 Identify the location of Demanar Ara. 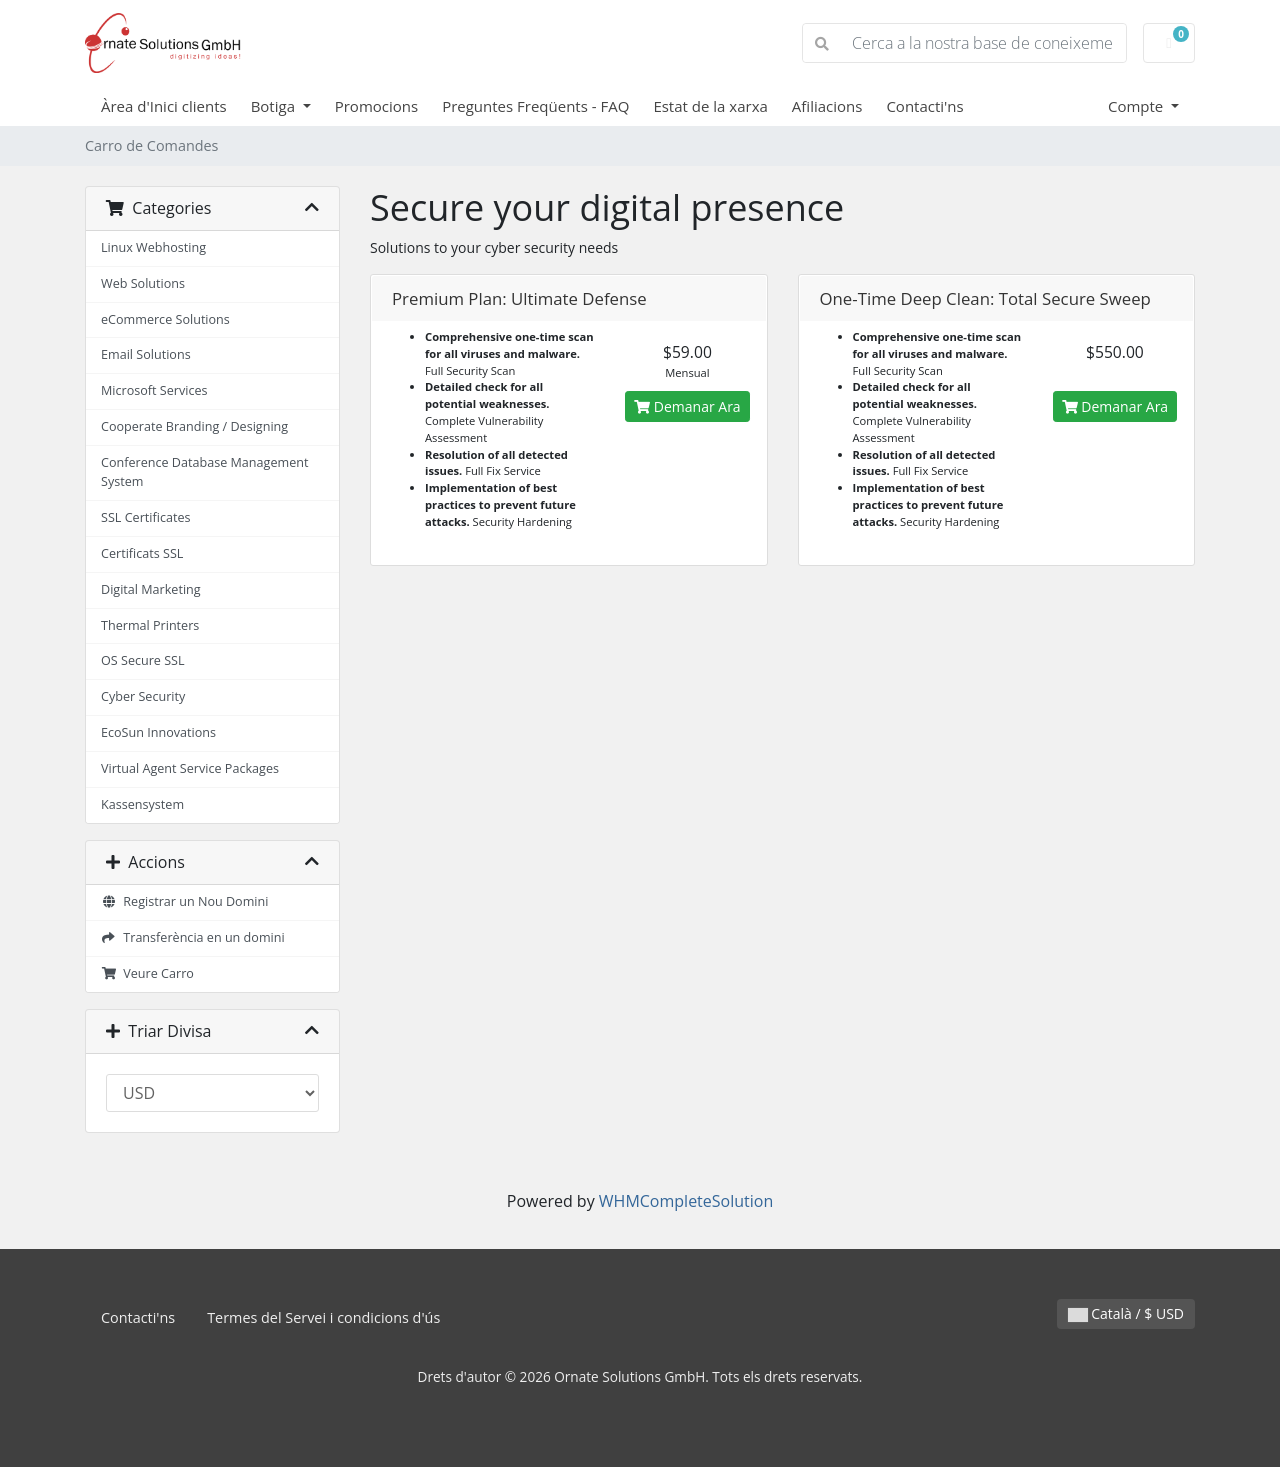
(687, 406).